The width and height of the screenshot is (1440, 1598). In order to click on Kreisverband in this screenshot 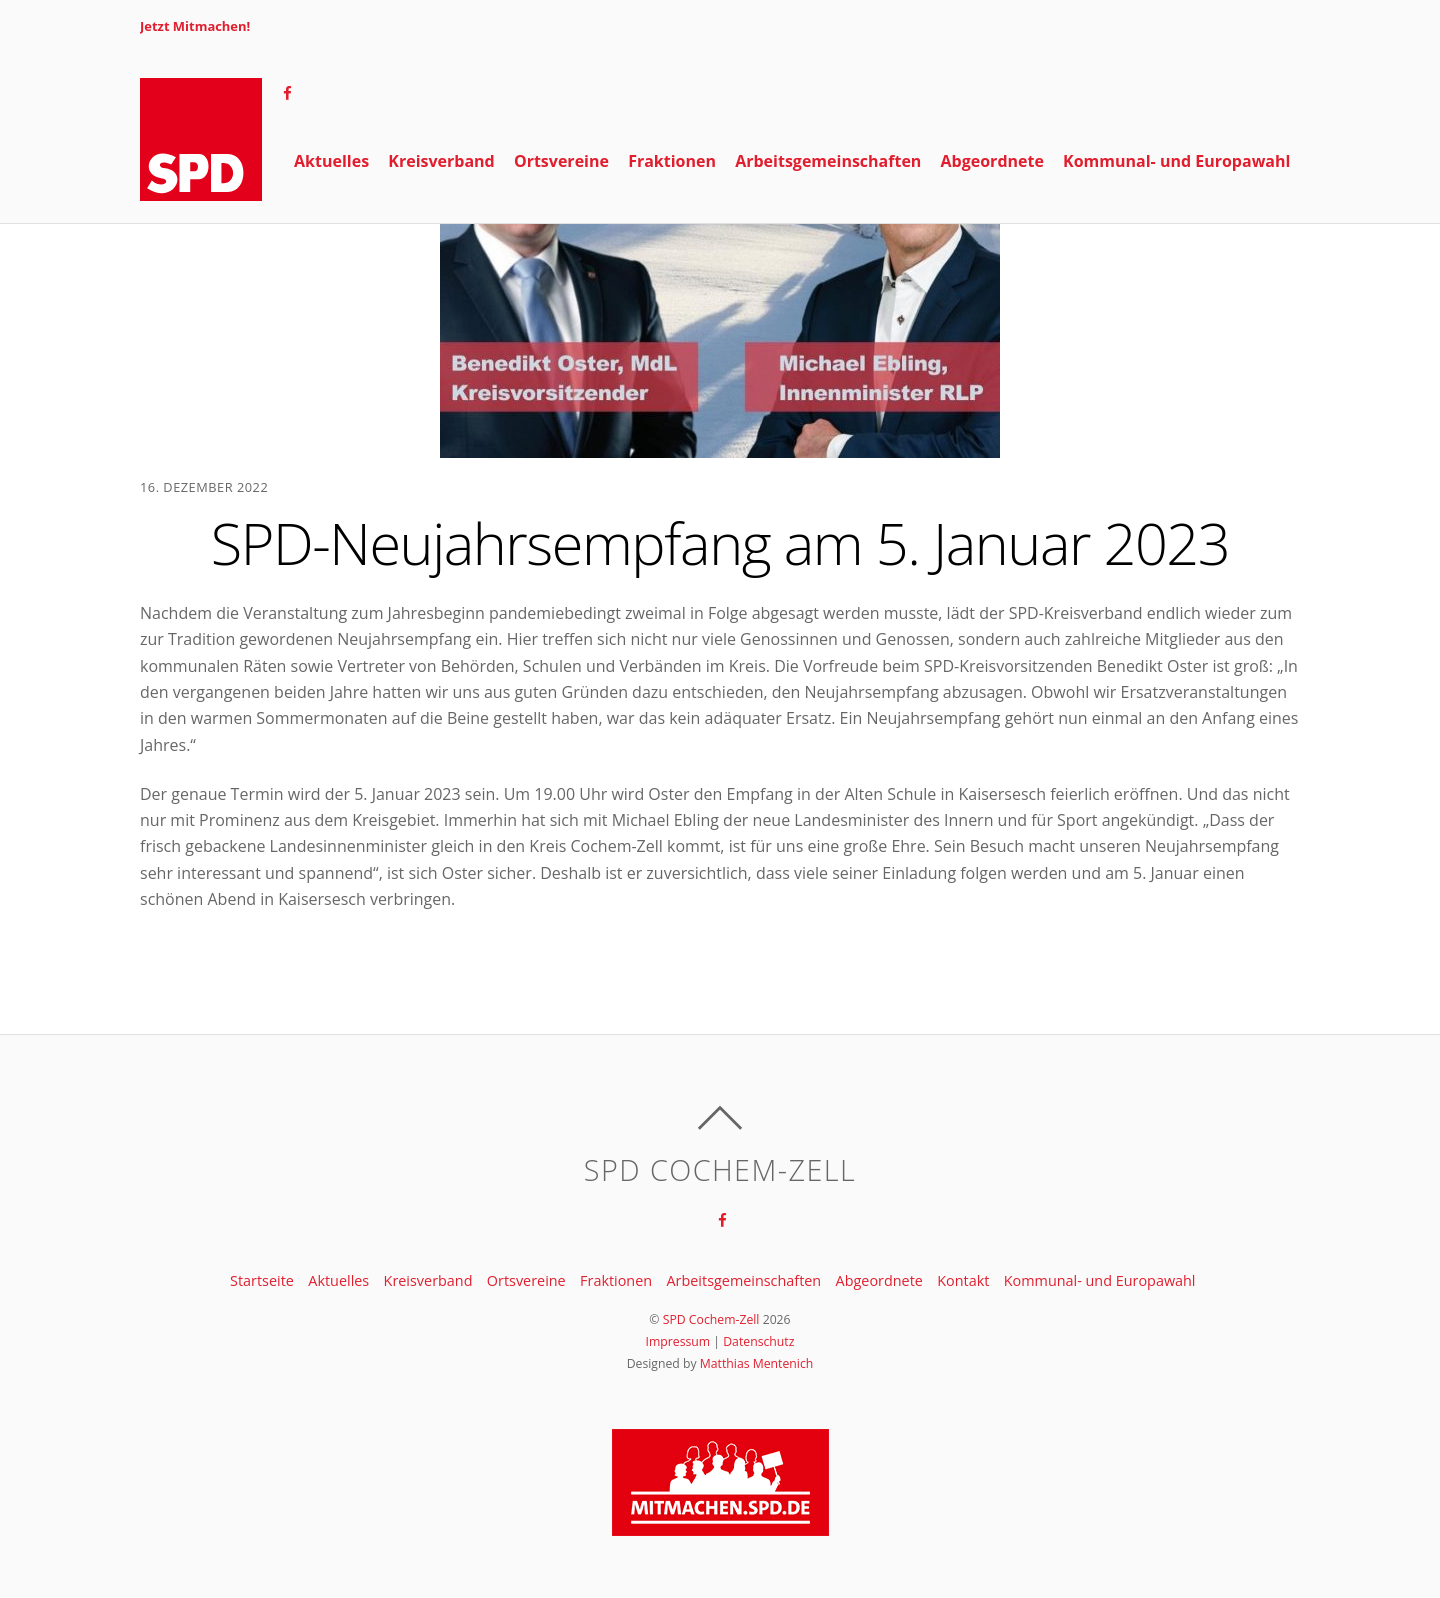, I will do `click(441, 257)`.